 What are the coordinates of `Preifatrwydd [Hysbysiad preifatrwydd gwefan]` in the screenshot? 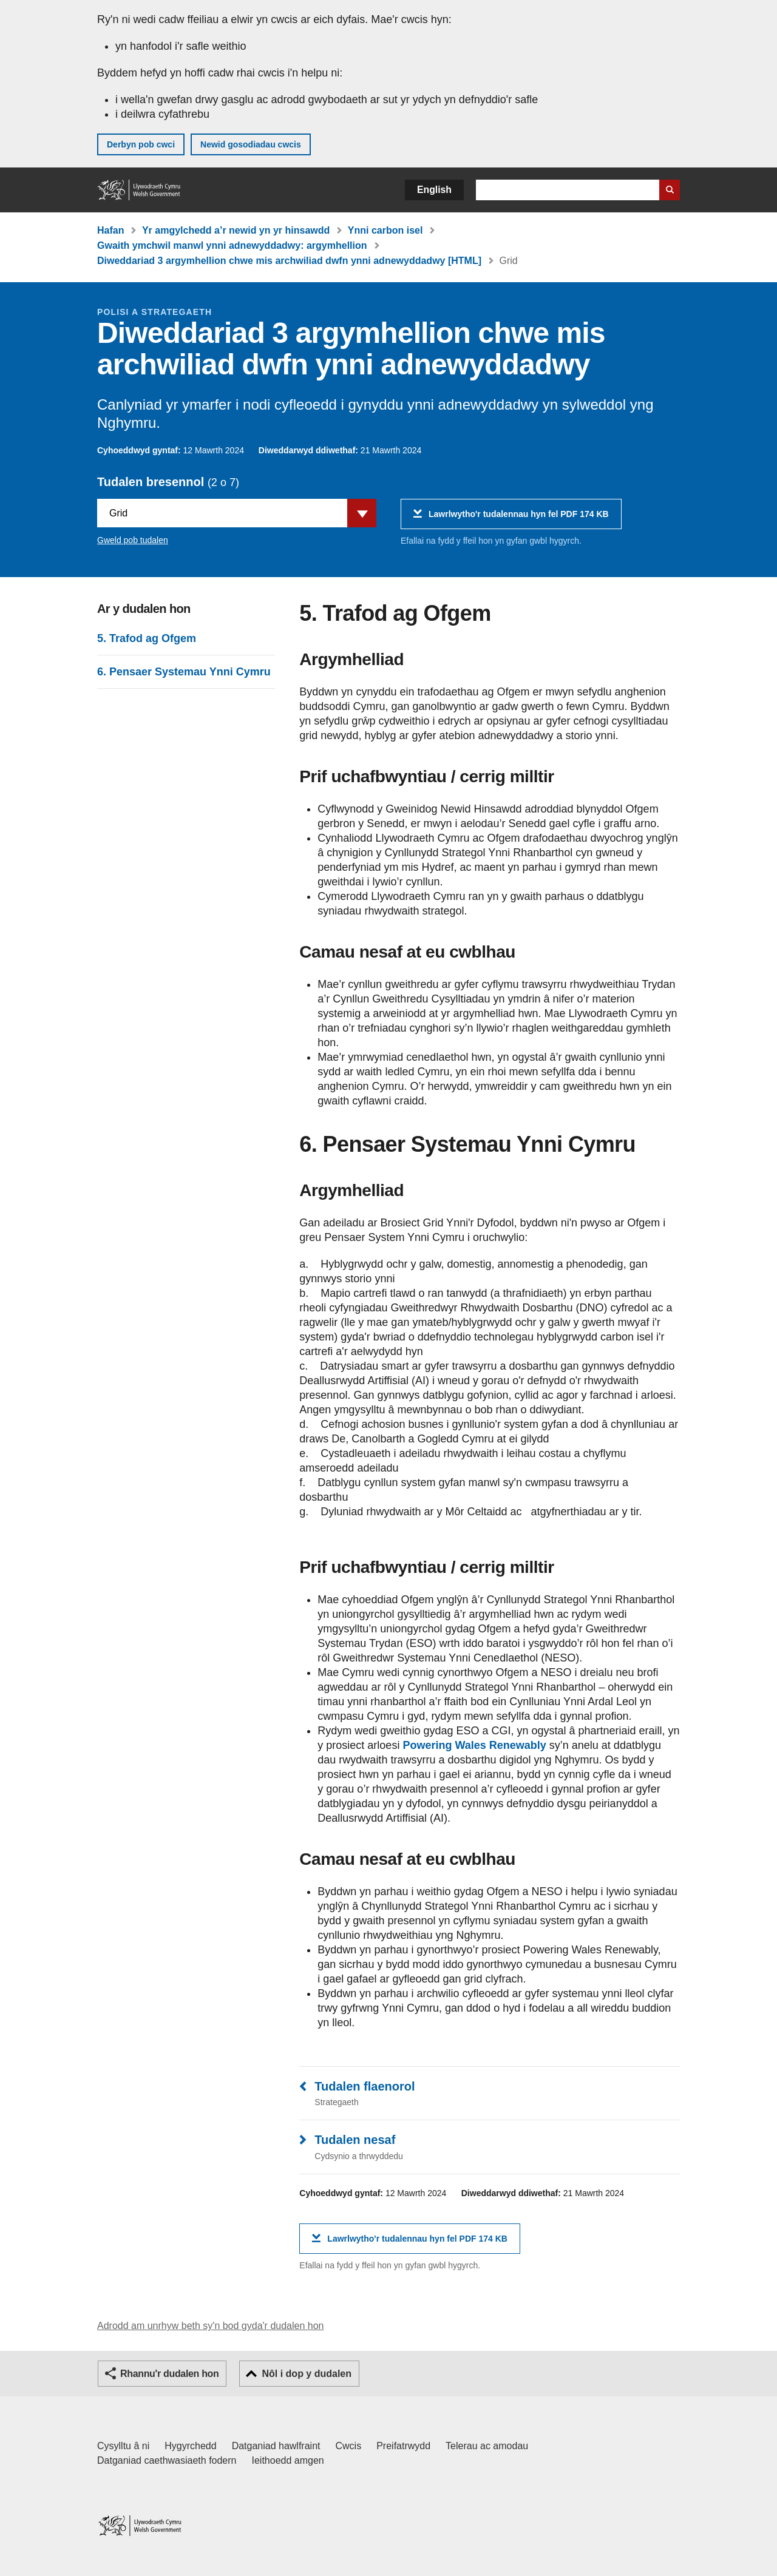 It's located at (403, 2446).